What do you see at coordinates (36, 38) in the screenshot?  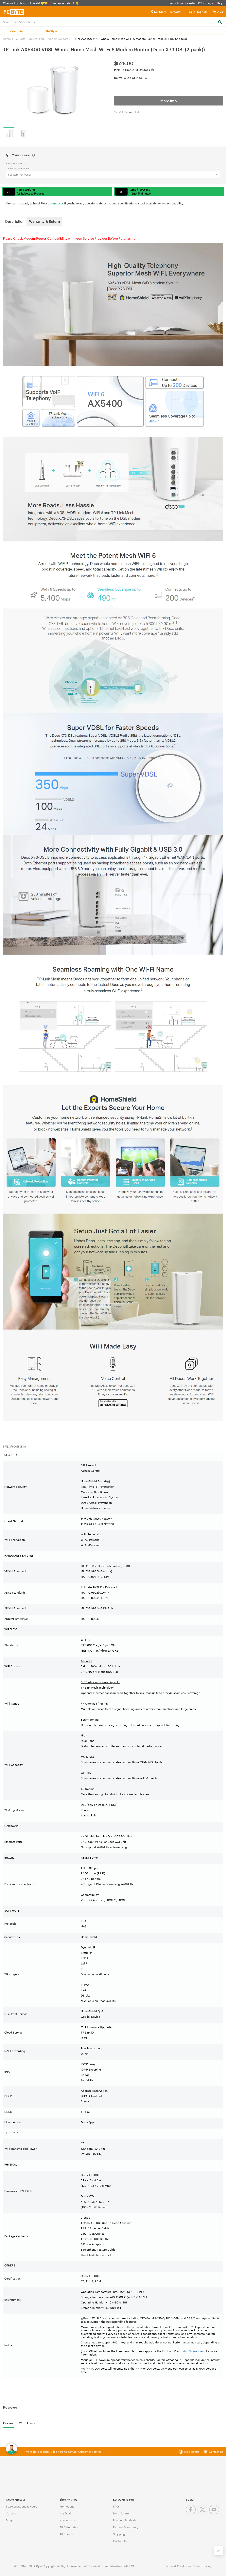 I see `Networking` at bounding box center [36, 38].